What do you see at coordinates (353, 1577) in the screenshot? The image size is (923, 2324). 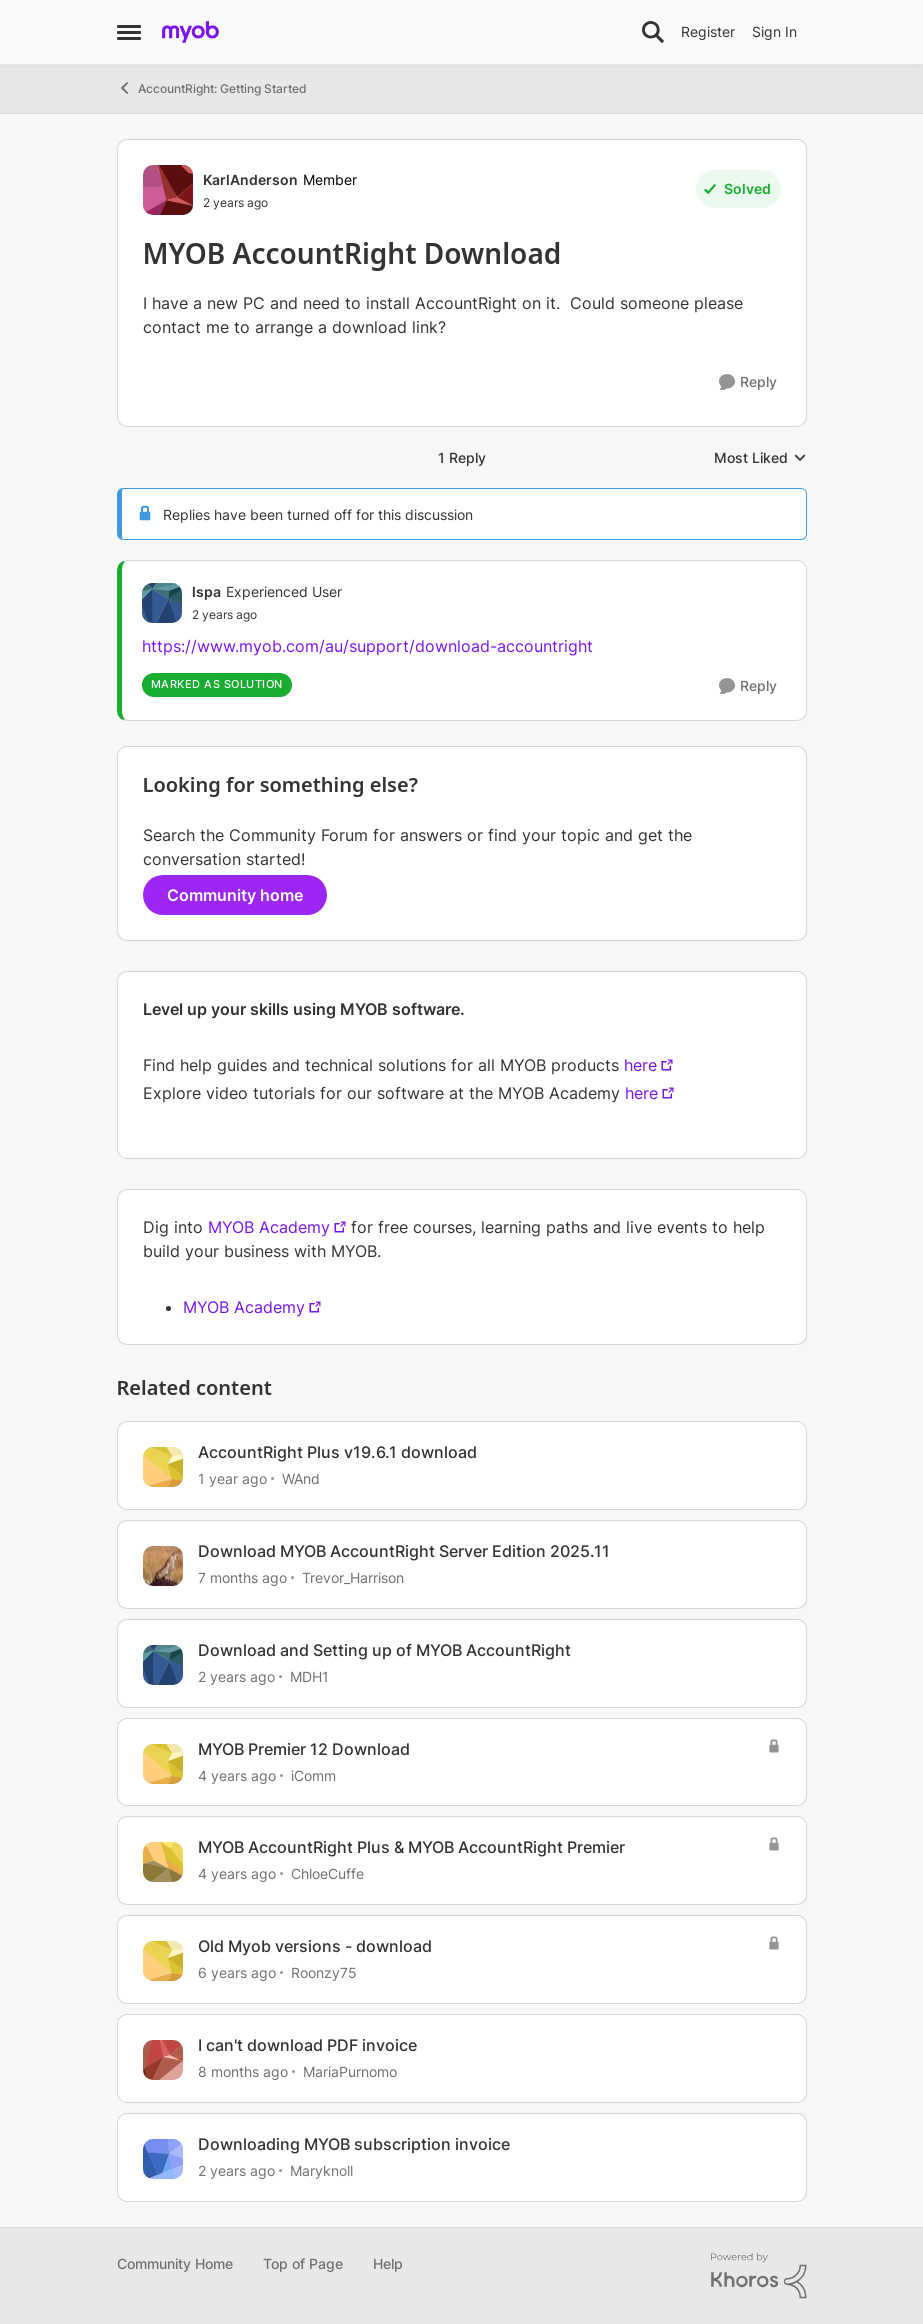 I see `Trevor_Harrison [View Profile: Trevor_Harrison, Rank: Super Partner]` at bounding box center [353, 1577].